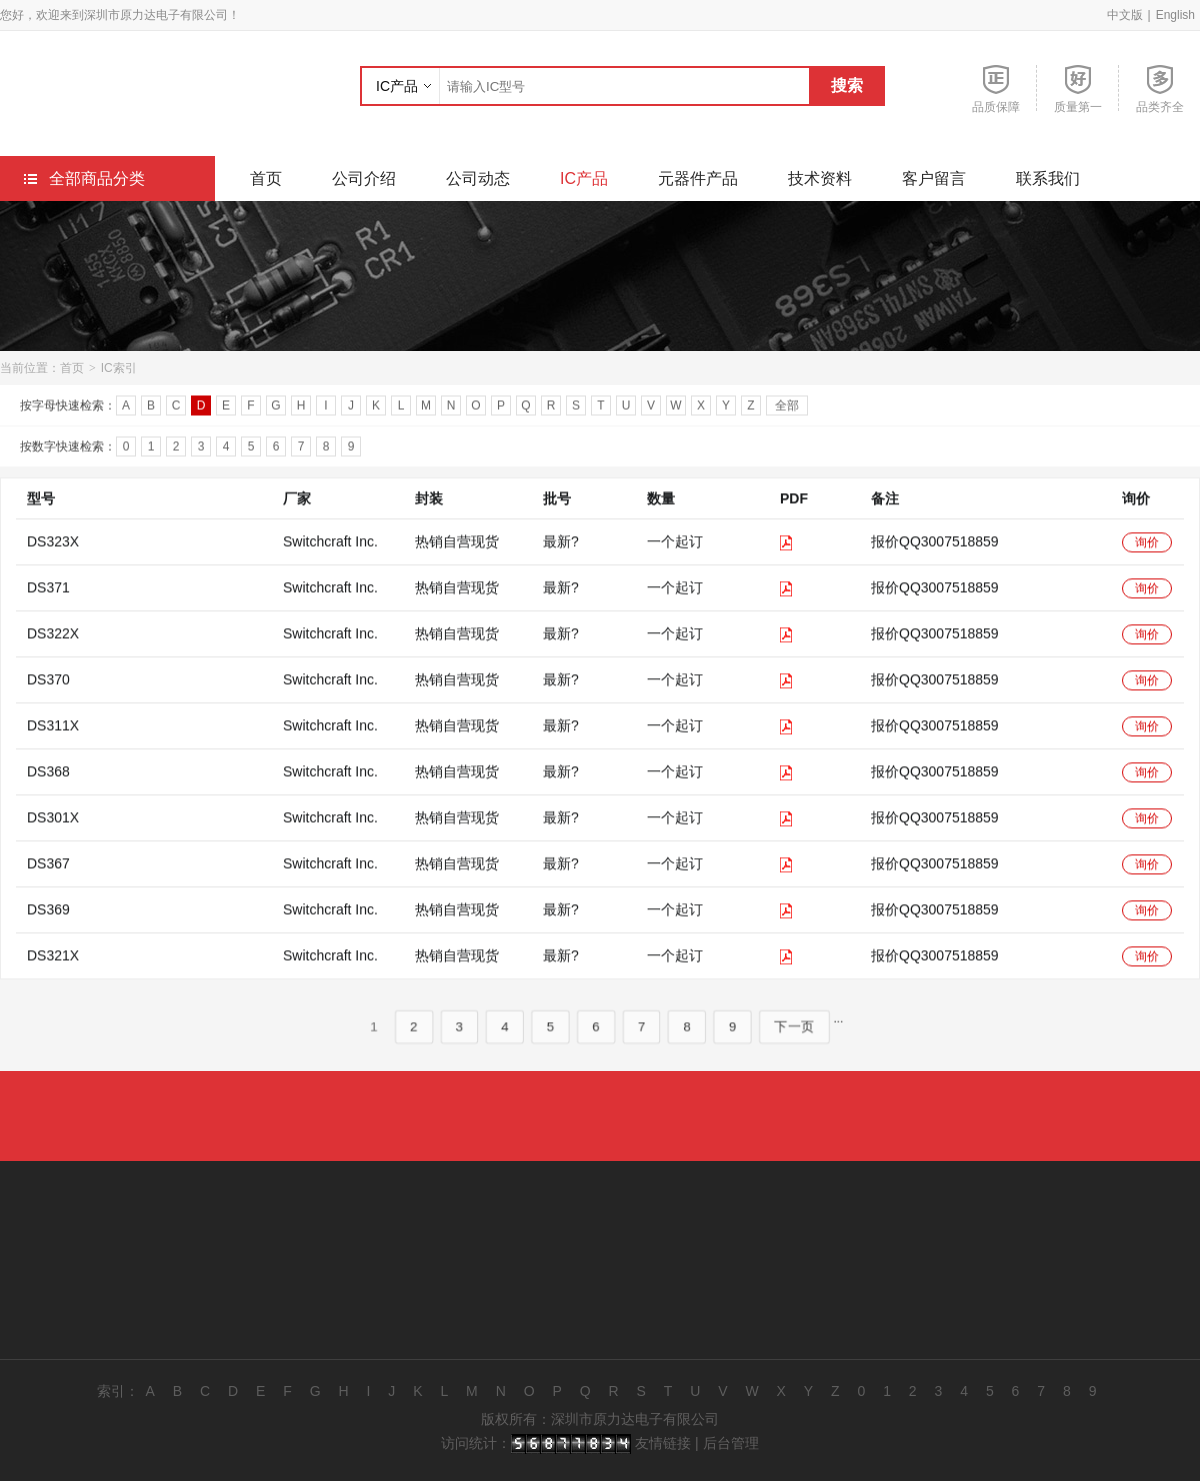 This screenshot has height=1481, width=1200. Describe the element at coordinates (1147, 566) in the screenshot. I see `询价` at that location.